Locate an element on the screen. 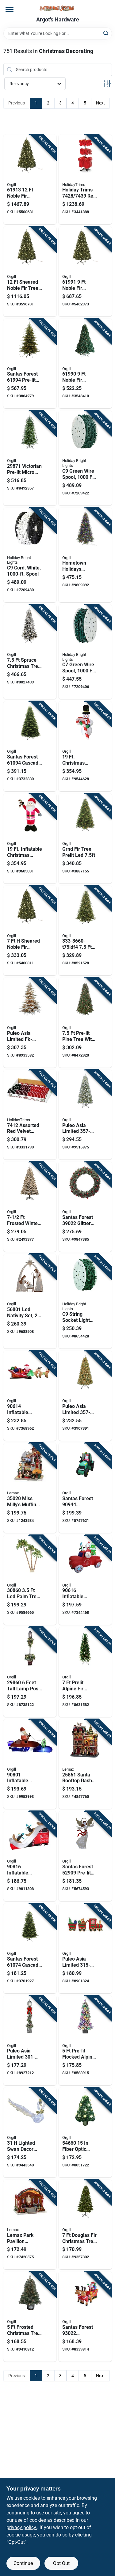 The height and width of the screenshot is (2576, 115). [Go to santas-forest-cascade-noble-fir-tree-nobel-fir-family-605393610746 product page] is located at coordinates (30, 1948).